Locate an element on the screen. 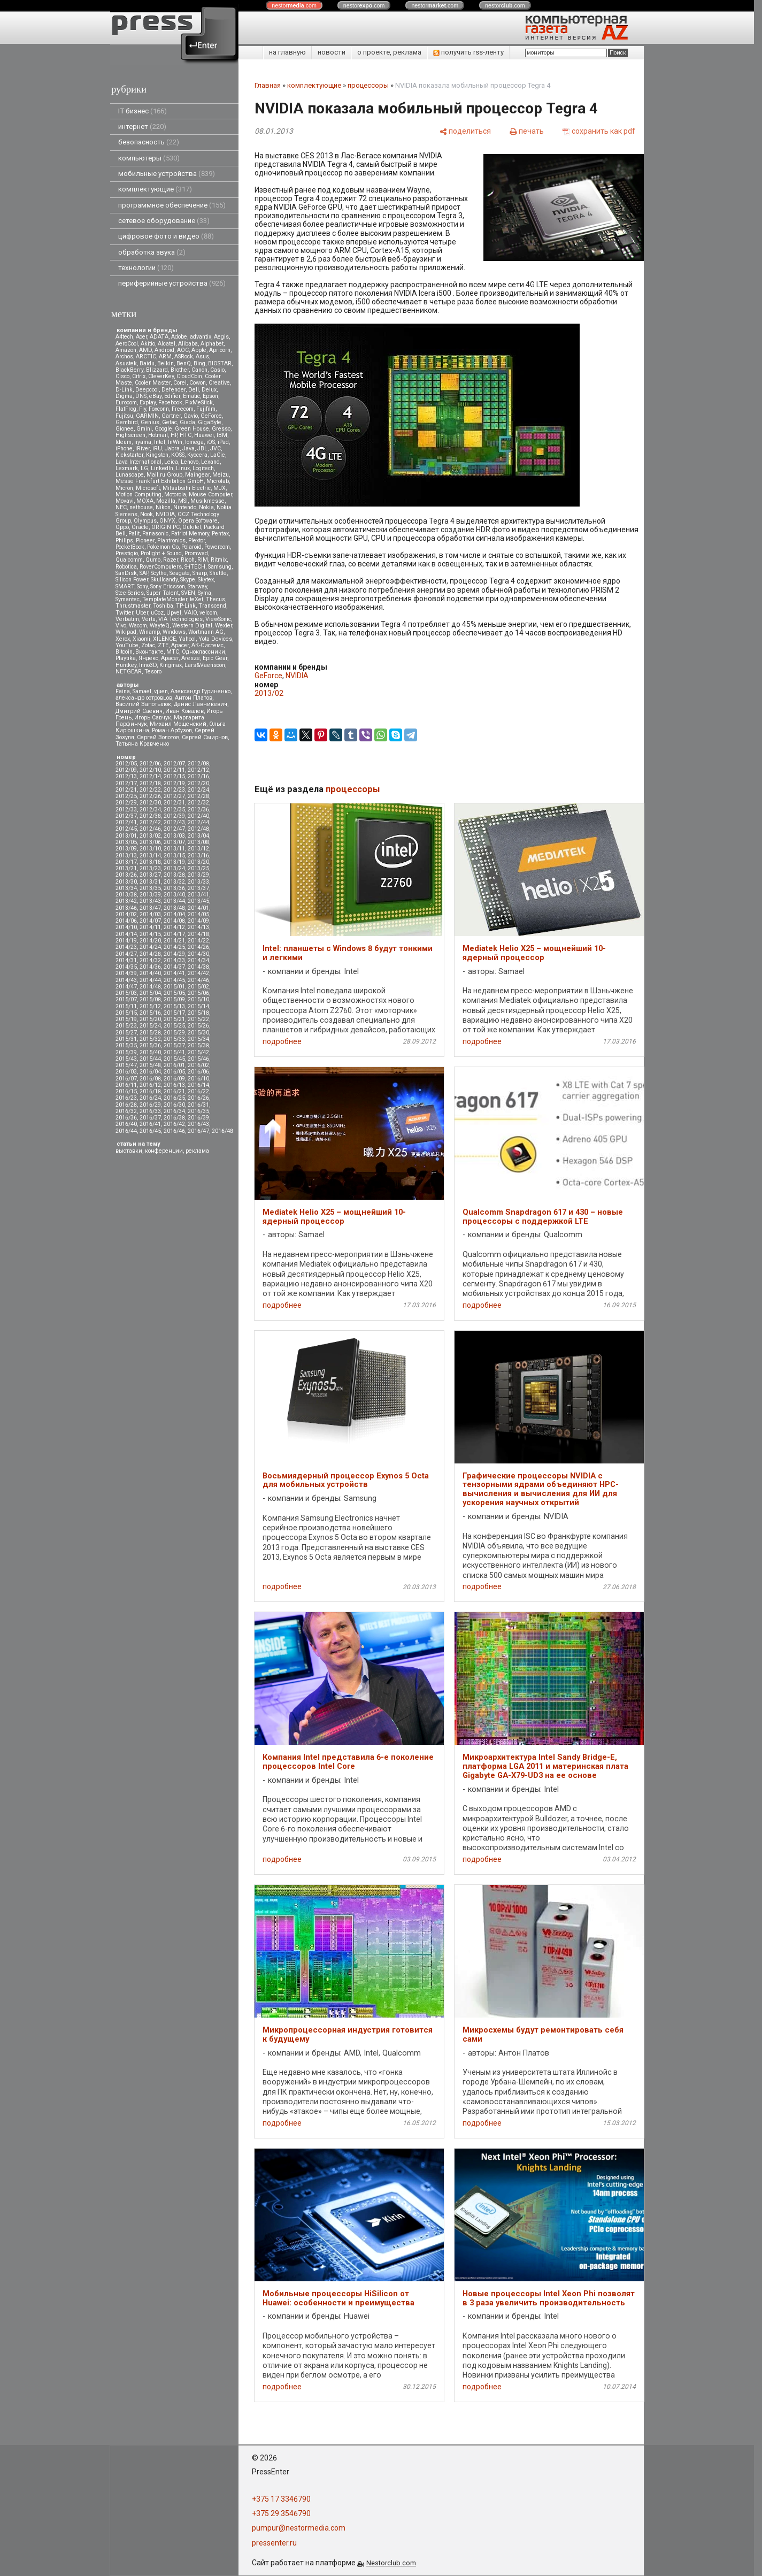  2012/16 is located at coordinates (198, 776).